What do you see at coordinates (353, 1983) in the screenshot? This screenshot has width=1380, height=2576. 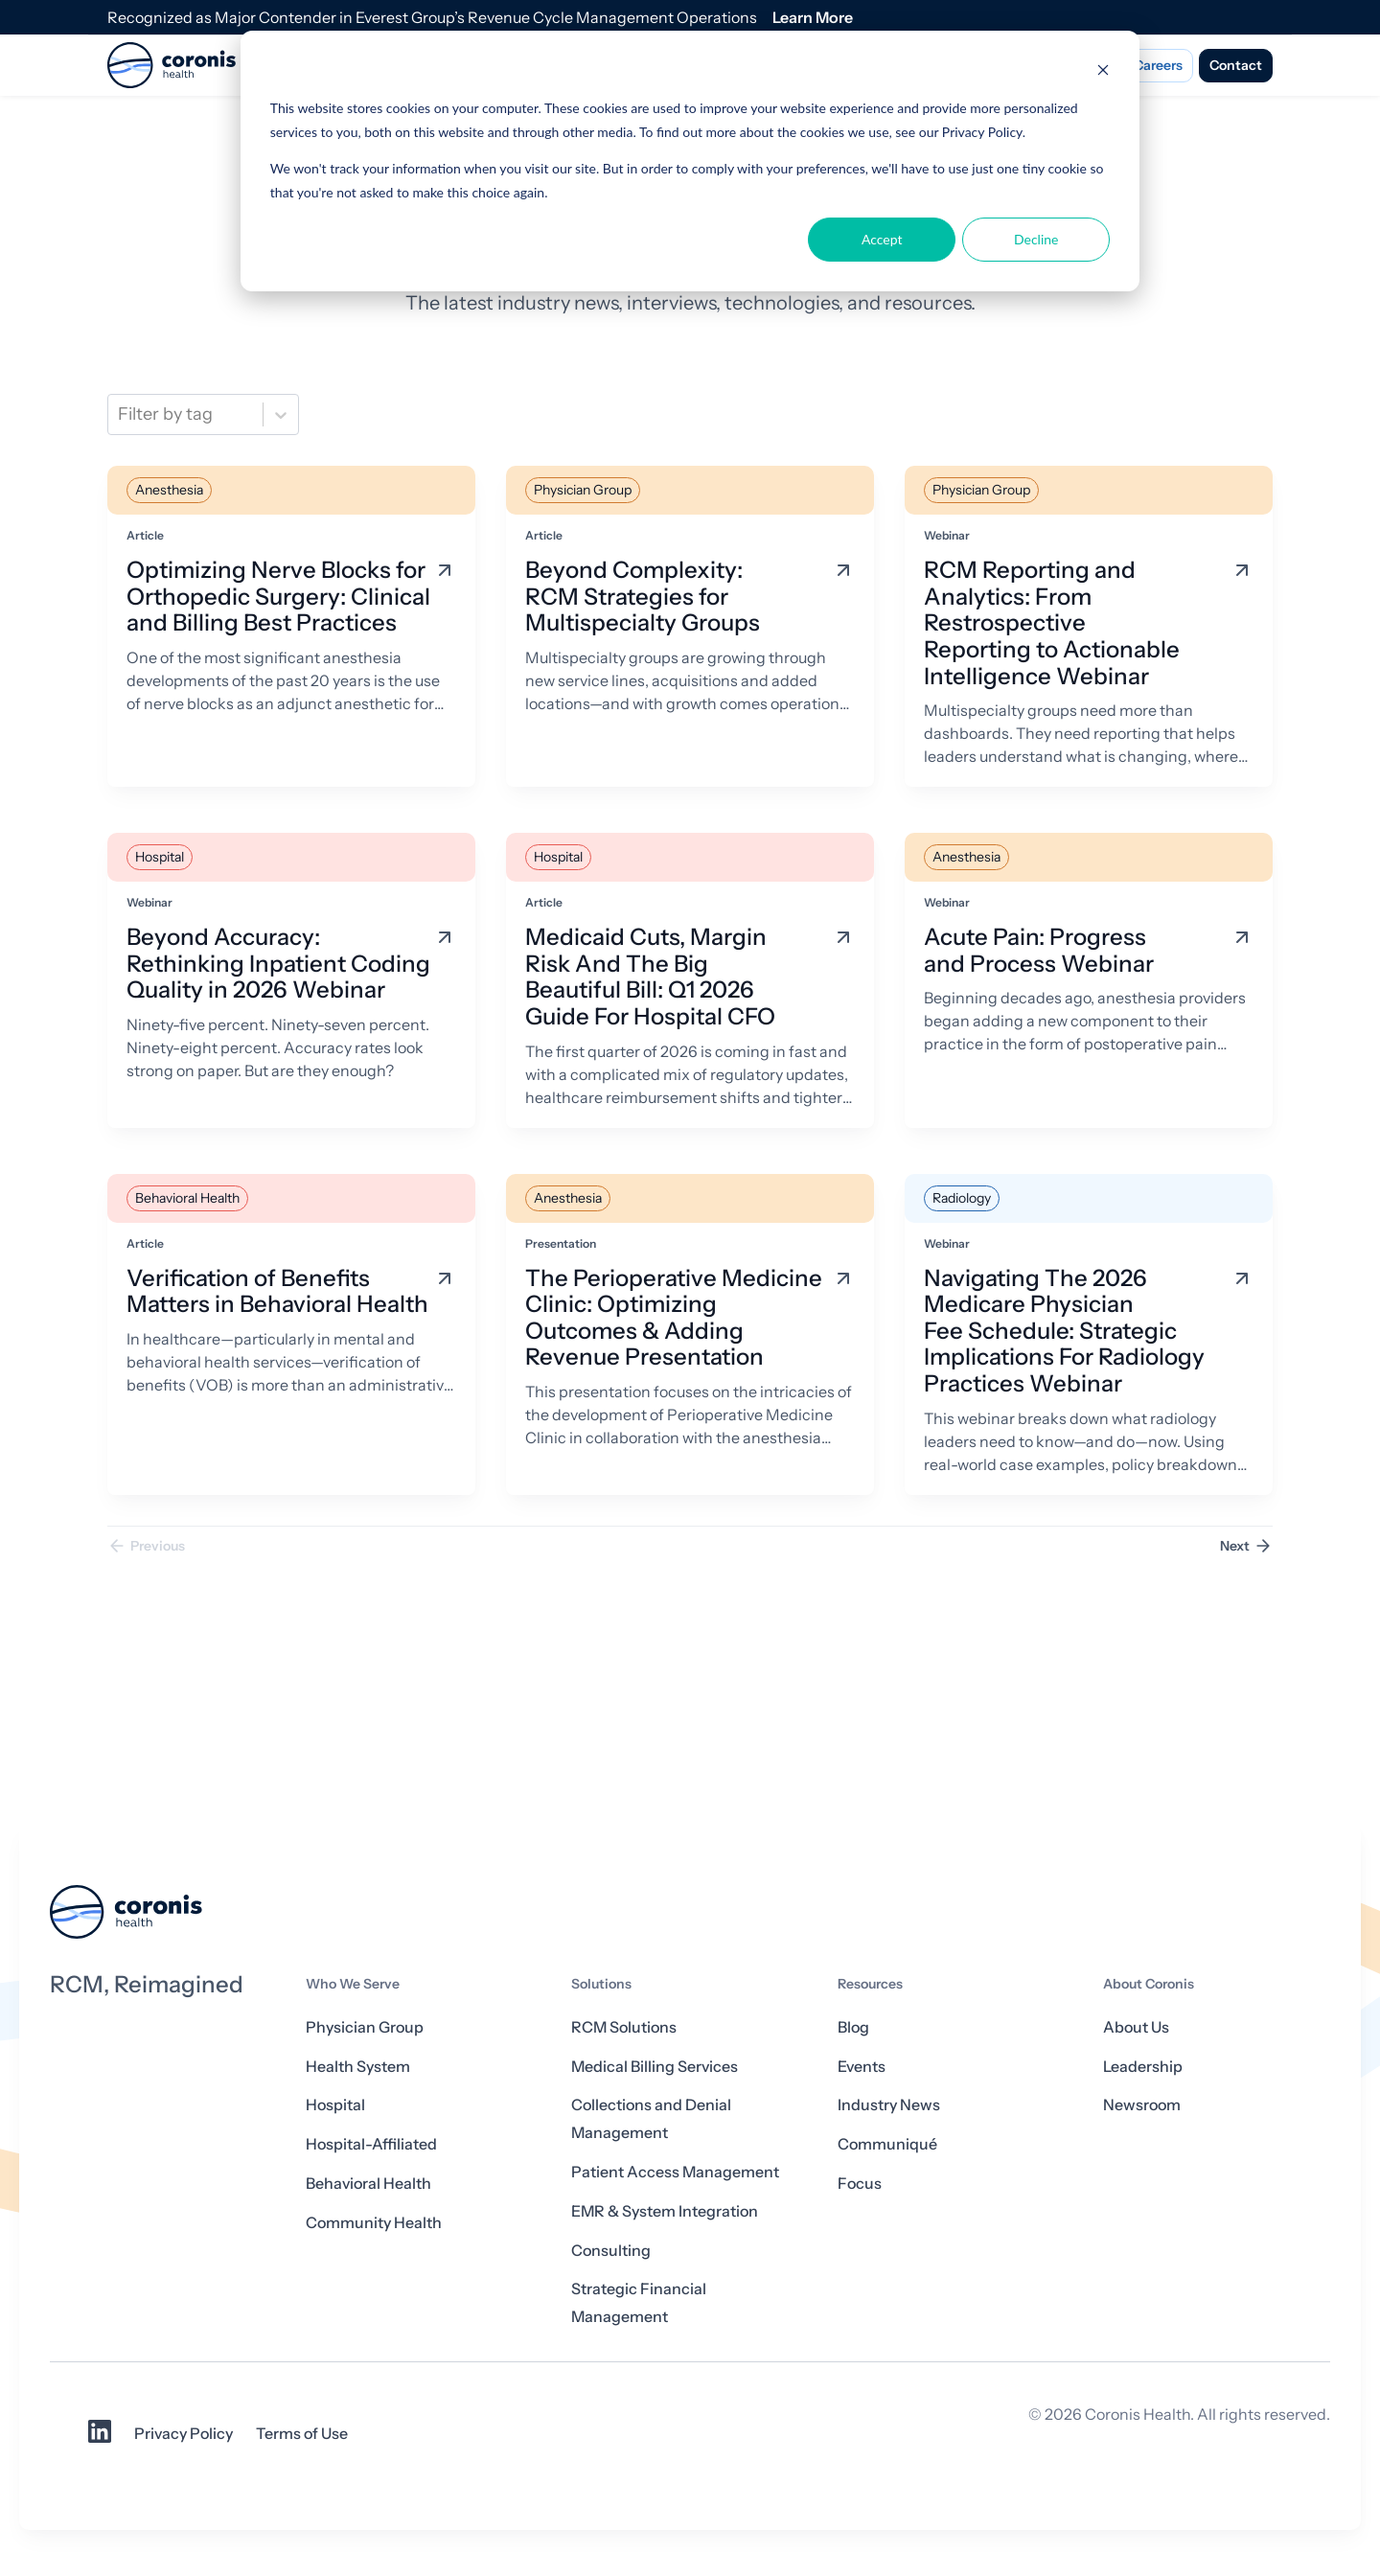 I see `Who We Serve` at bounding box center [353, 1983].